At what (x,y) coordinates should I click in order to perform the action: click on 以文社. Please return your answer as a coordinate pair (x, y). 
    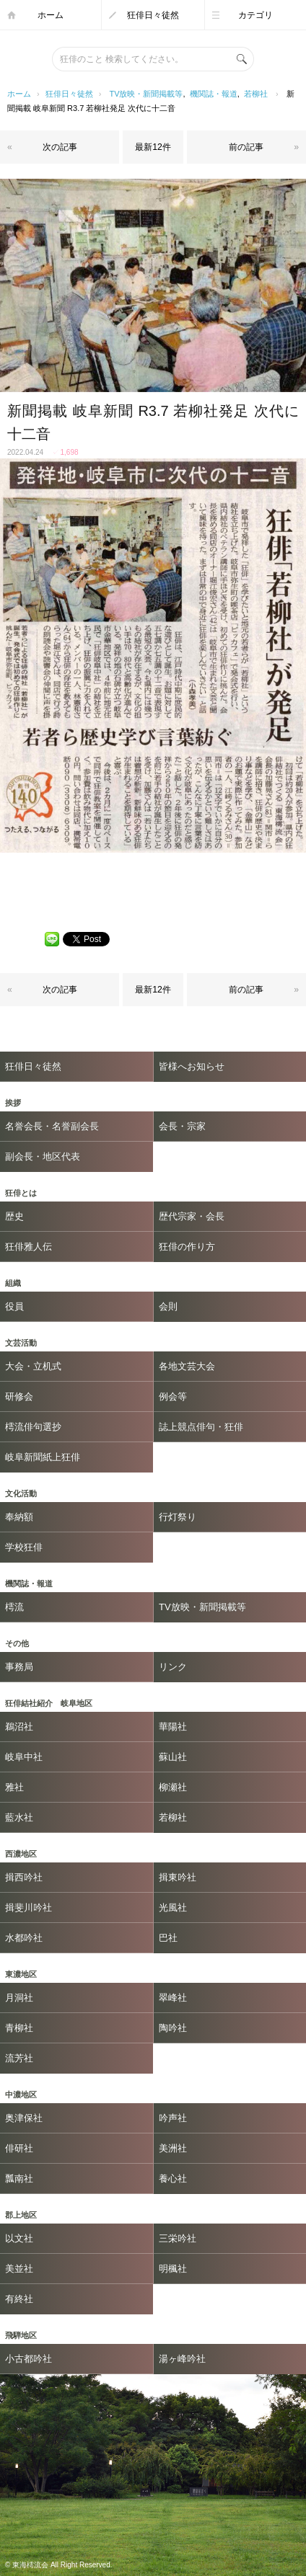
    Looking at the image, I should click on (19, 2238).